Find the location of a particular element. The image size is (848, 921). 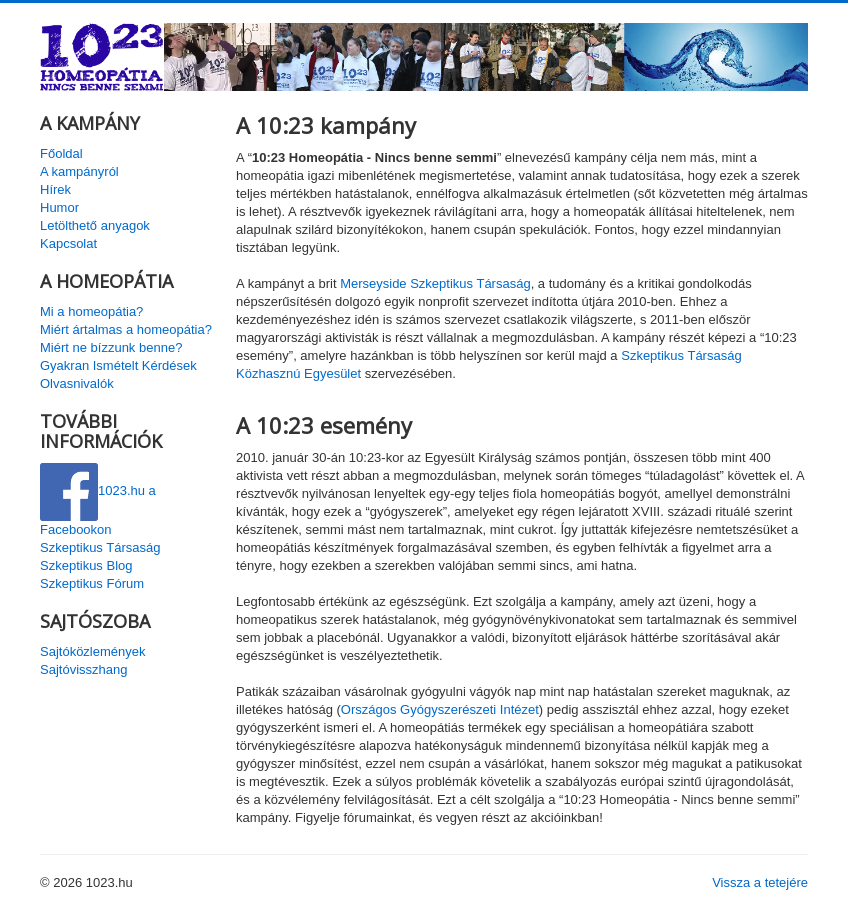

Szkeptikus Blog is located at coordinates (86, 565).